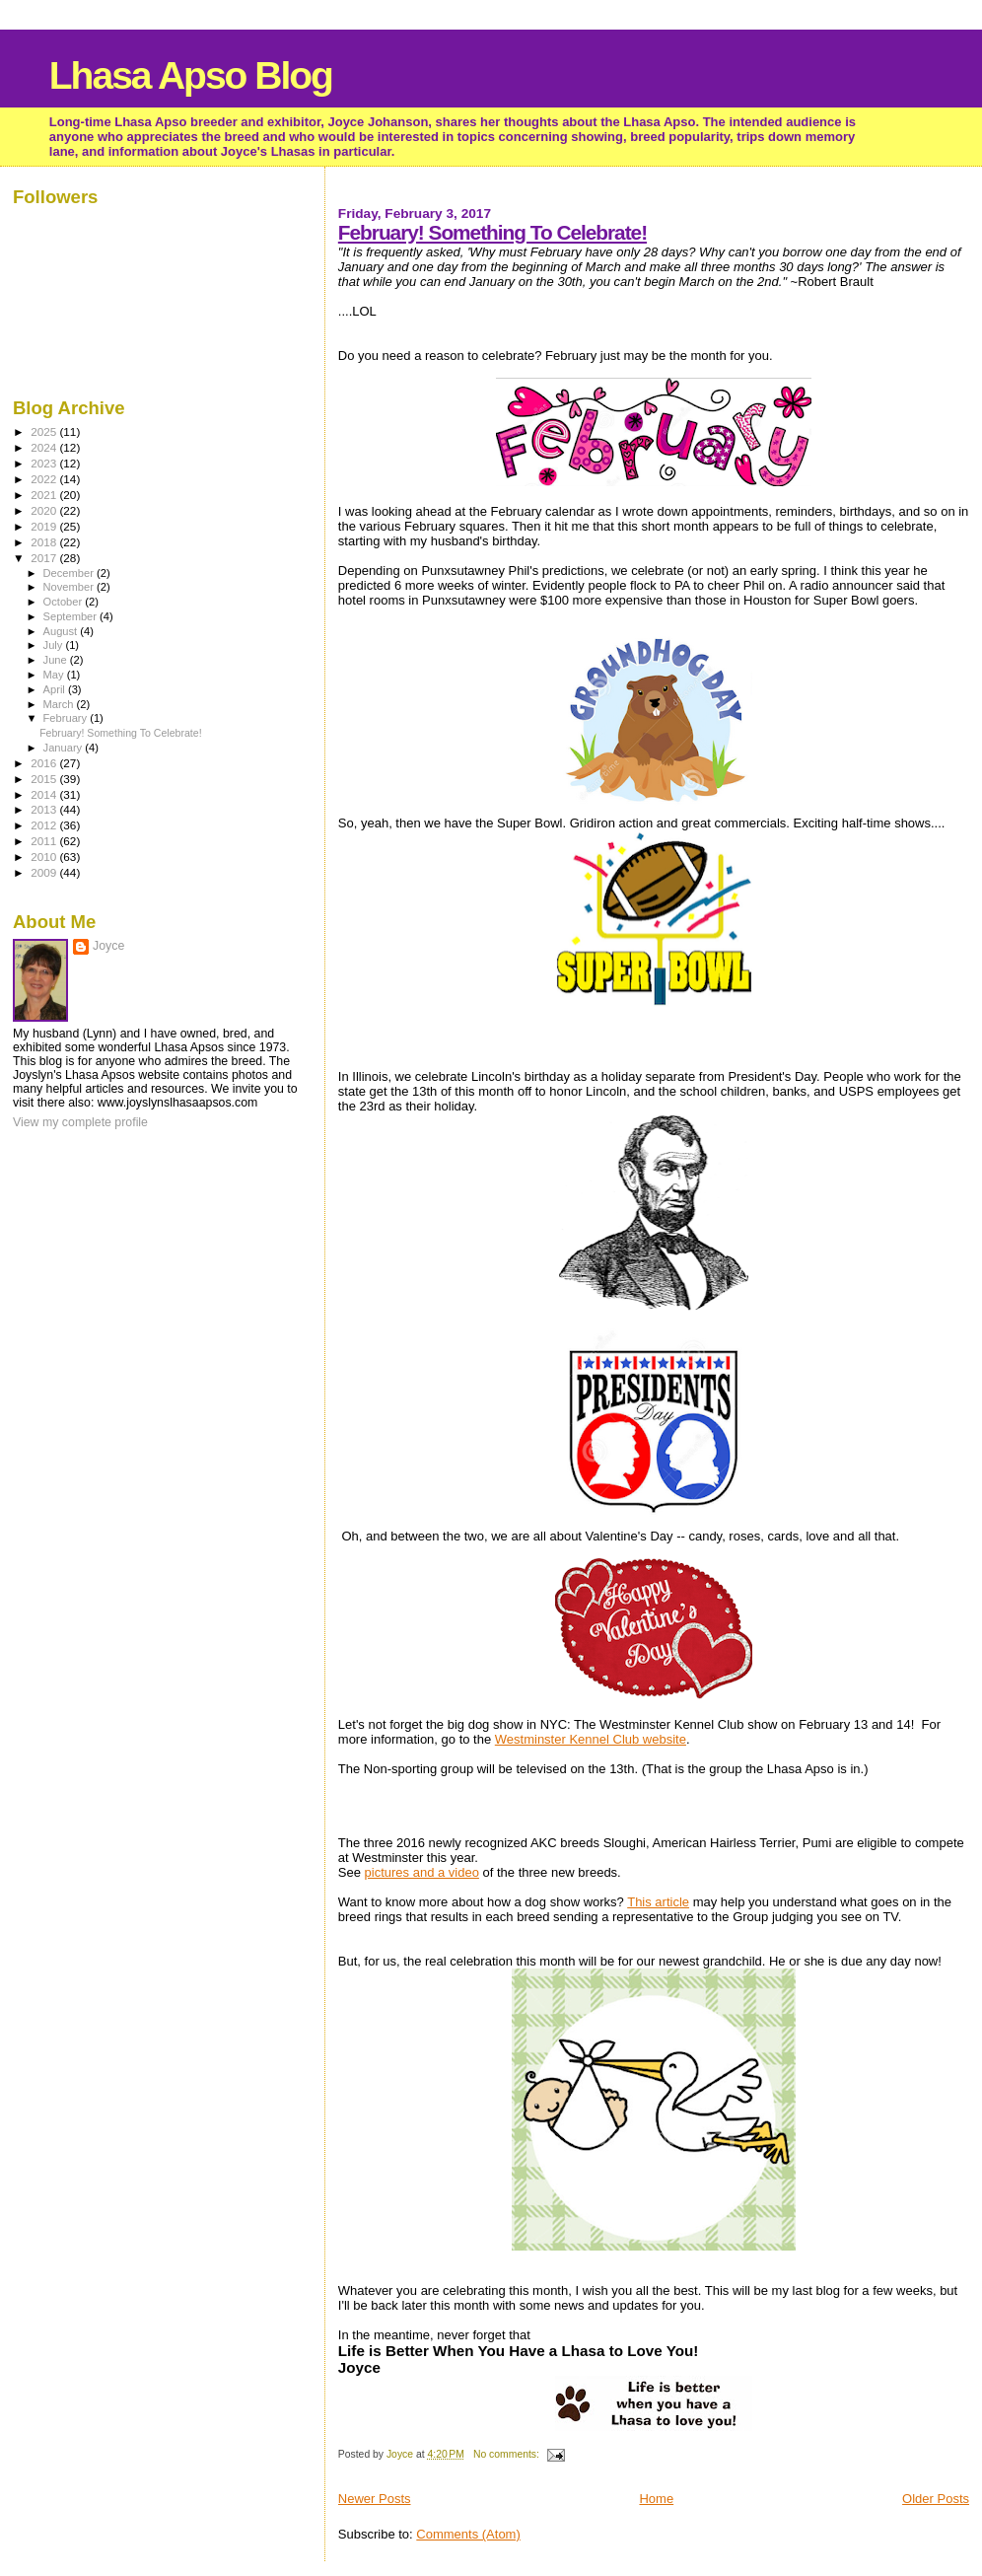  What do you see at coordinates (70, 573) in the screenshot?
I see `December` at bounding box center [70, 573].